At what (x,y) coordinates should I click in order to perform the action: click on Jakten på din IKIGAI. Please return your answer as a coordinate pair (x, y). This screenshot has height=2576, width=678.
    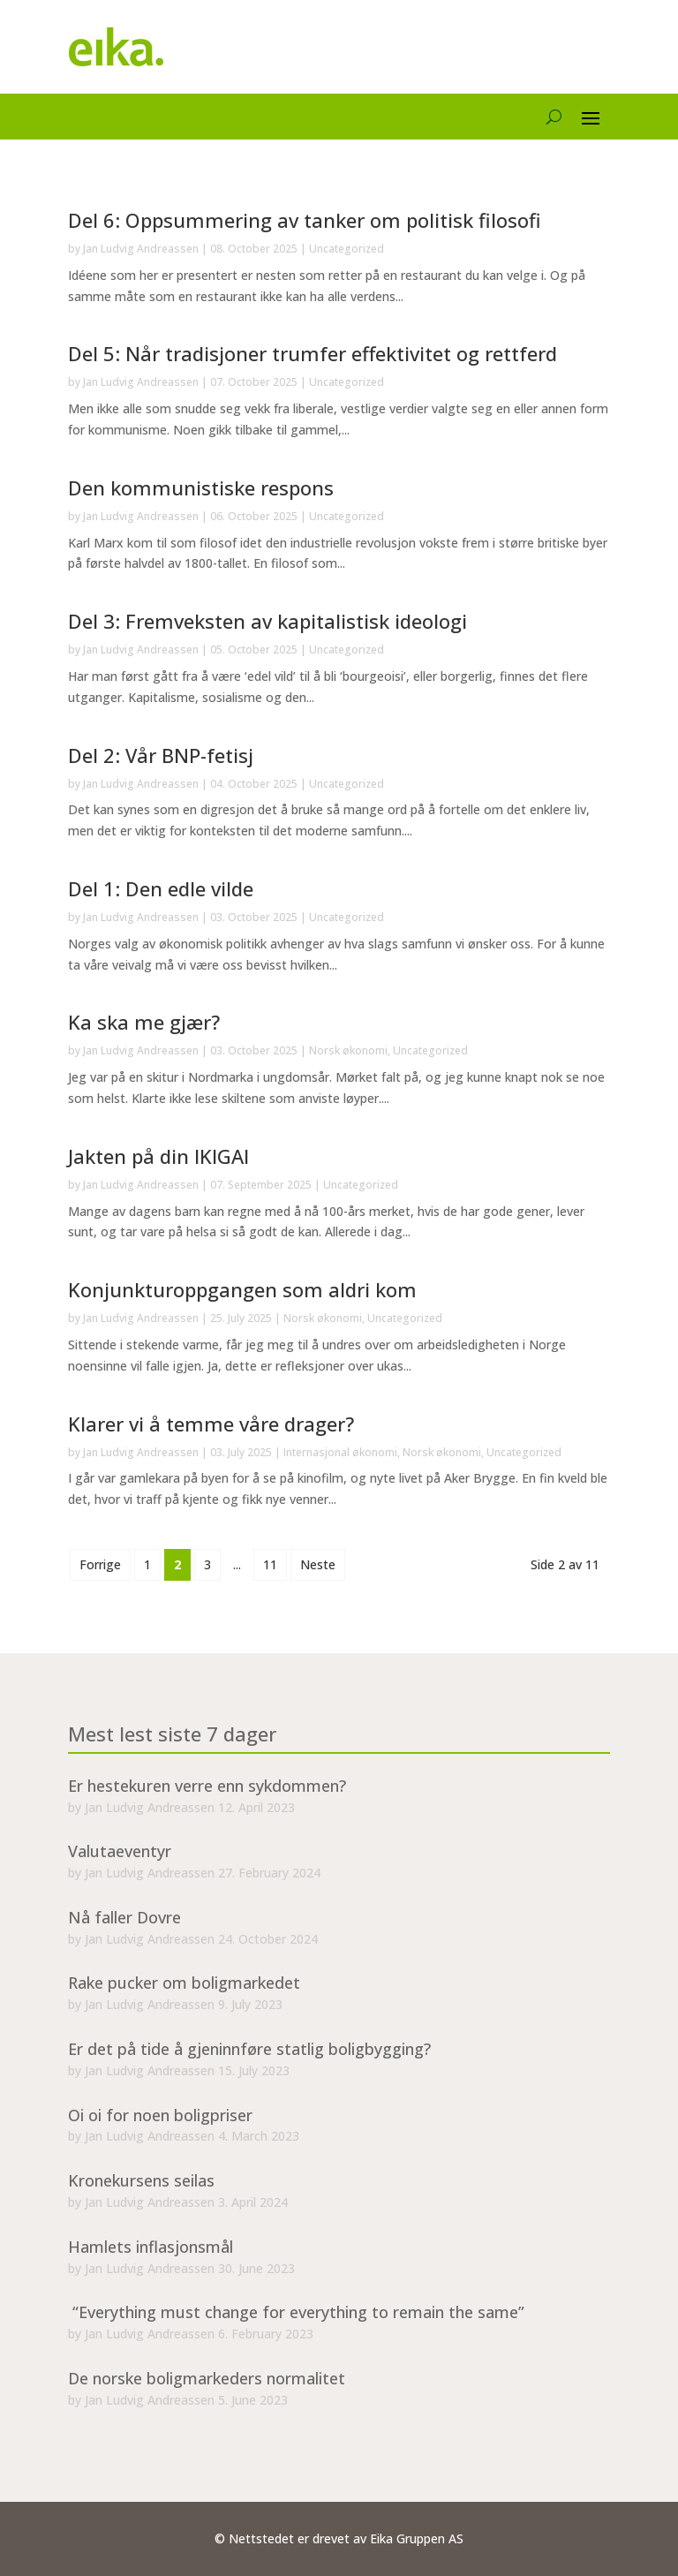
    Looking at the image, I should click on (158, 1156).